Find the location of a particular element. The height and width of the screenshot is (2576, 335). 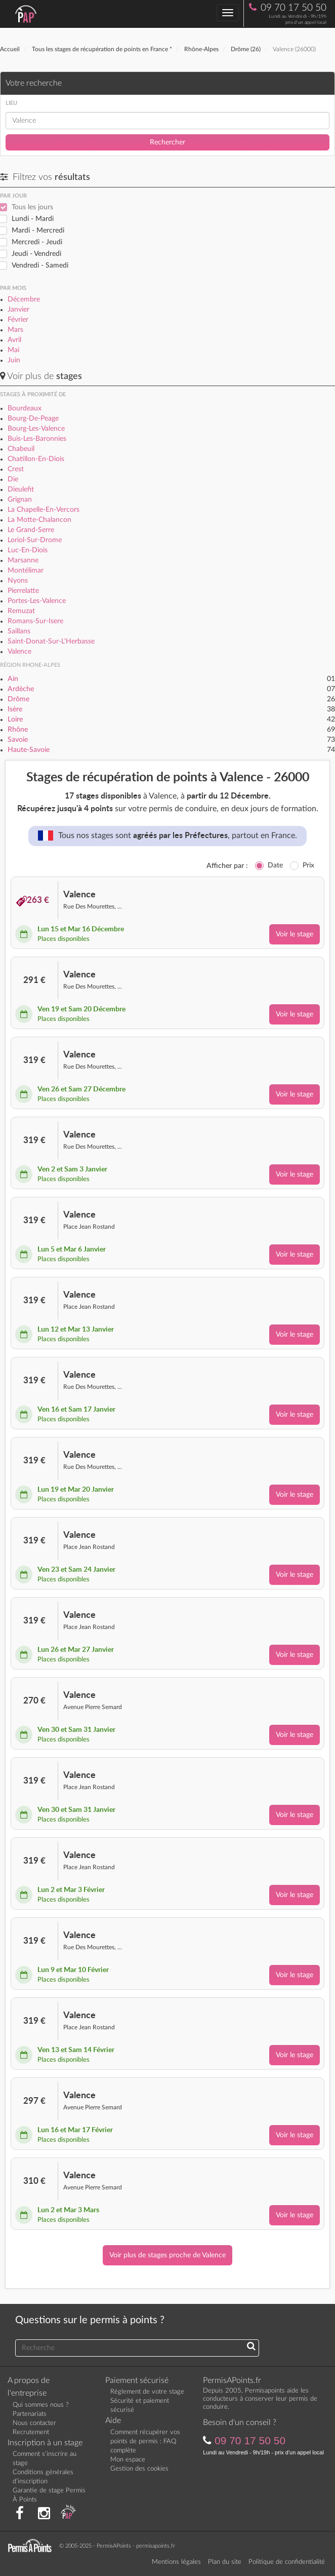

Politique de confidentialité is located at coordinates (286, 2562).